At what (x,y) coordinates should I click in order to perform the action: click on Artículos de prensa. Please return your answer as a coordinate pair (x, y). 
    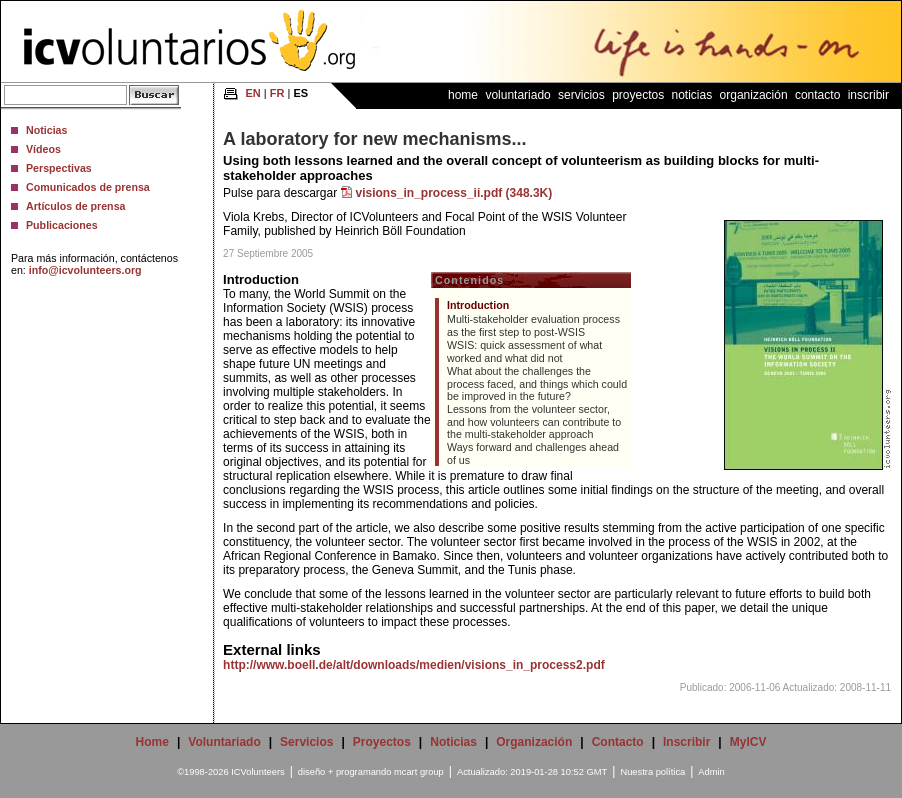
    Looking at the image, I should click on (76, 206).